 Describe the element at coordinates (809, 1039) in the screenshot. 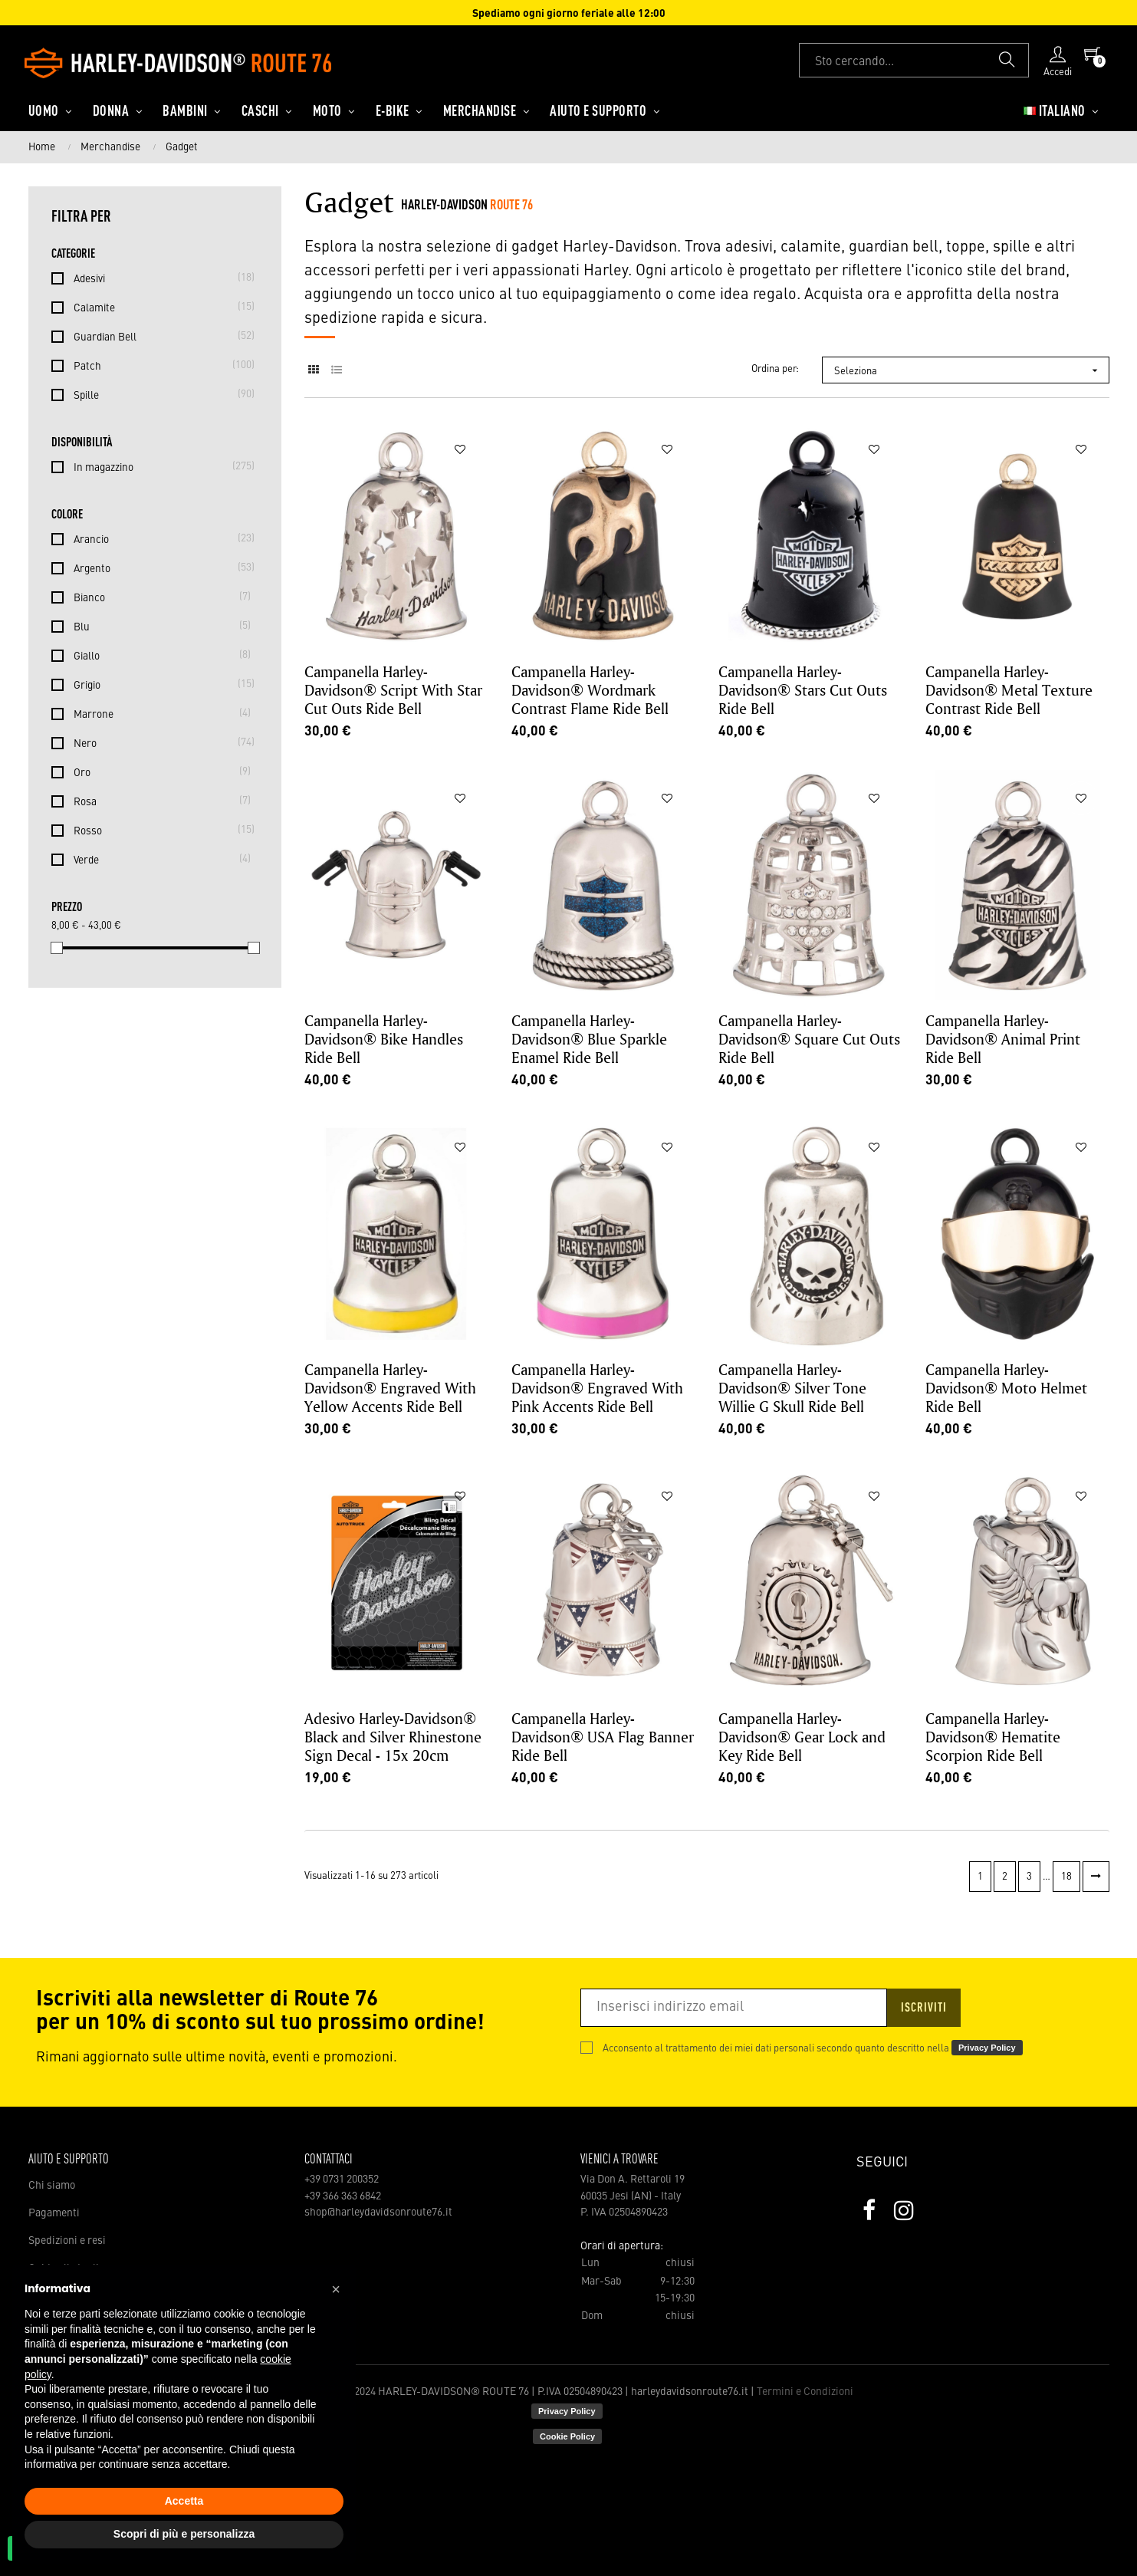

I see `Campanella Harley-Davidson® Square Cut Outs Ride Bell` at that location.